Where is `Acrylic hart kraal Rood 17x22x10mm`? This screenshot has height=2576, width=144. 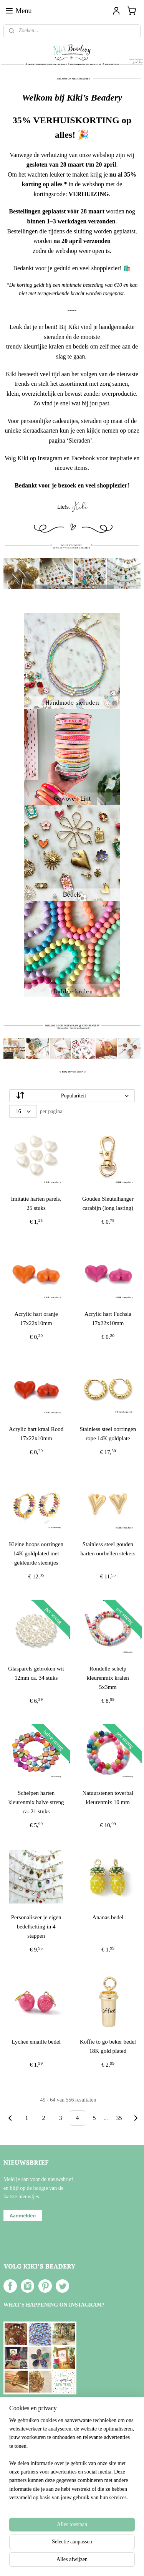 Acrylic hart kraal Rood 17x22x10mm is located at coordinates (36, 1433).